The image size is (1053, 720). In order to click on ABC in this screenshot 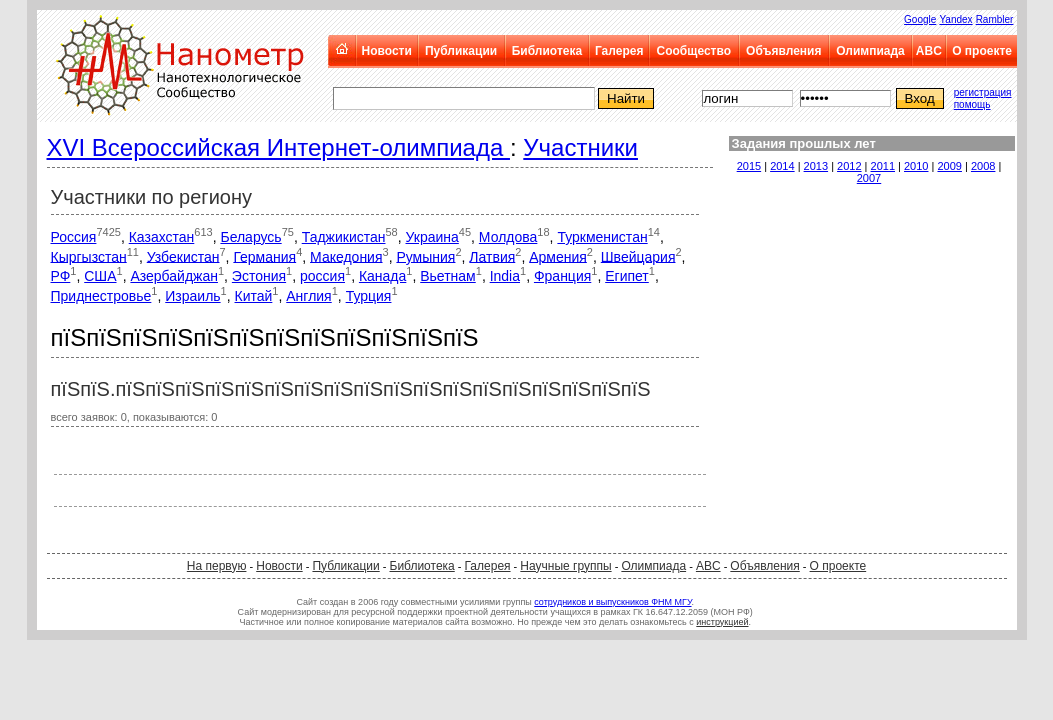, I will do `click(929, 51)`.